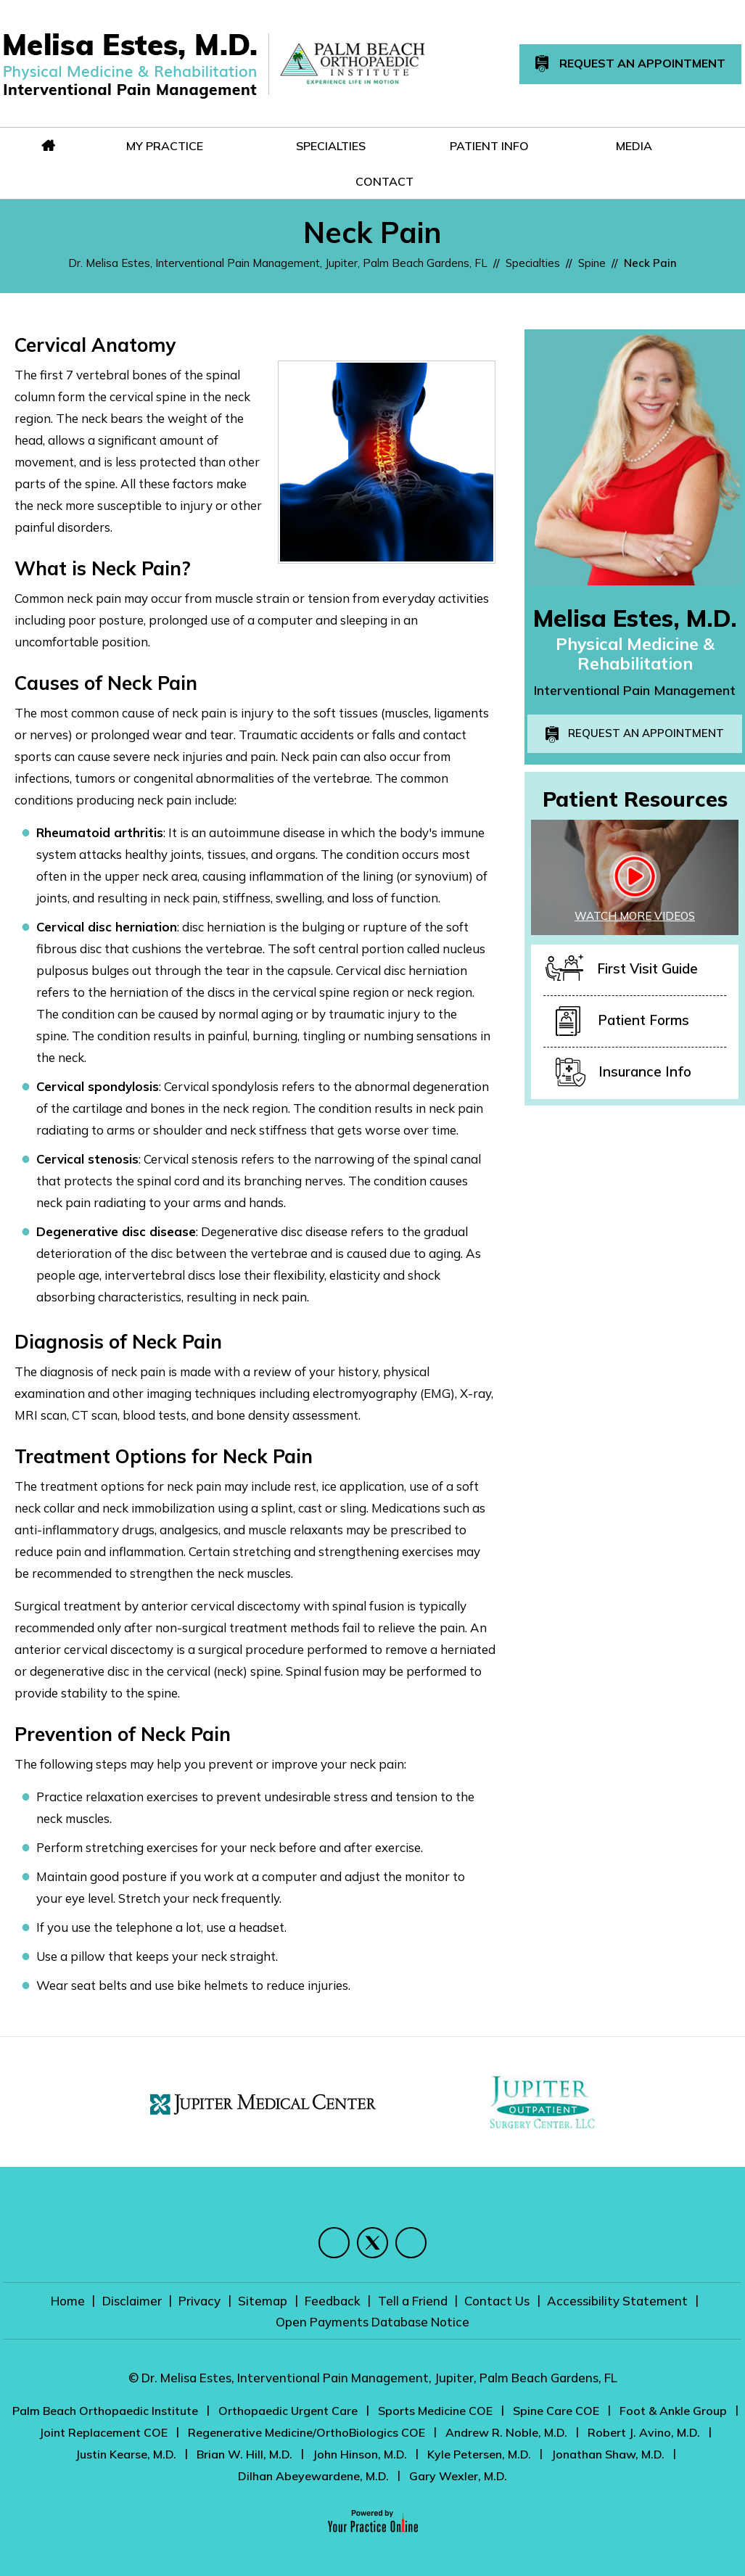  I want to click on Home, so click(70, 2300).